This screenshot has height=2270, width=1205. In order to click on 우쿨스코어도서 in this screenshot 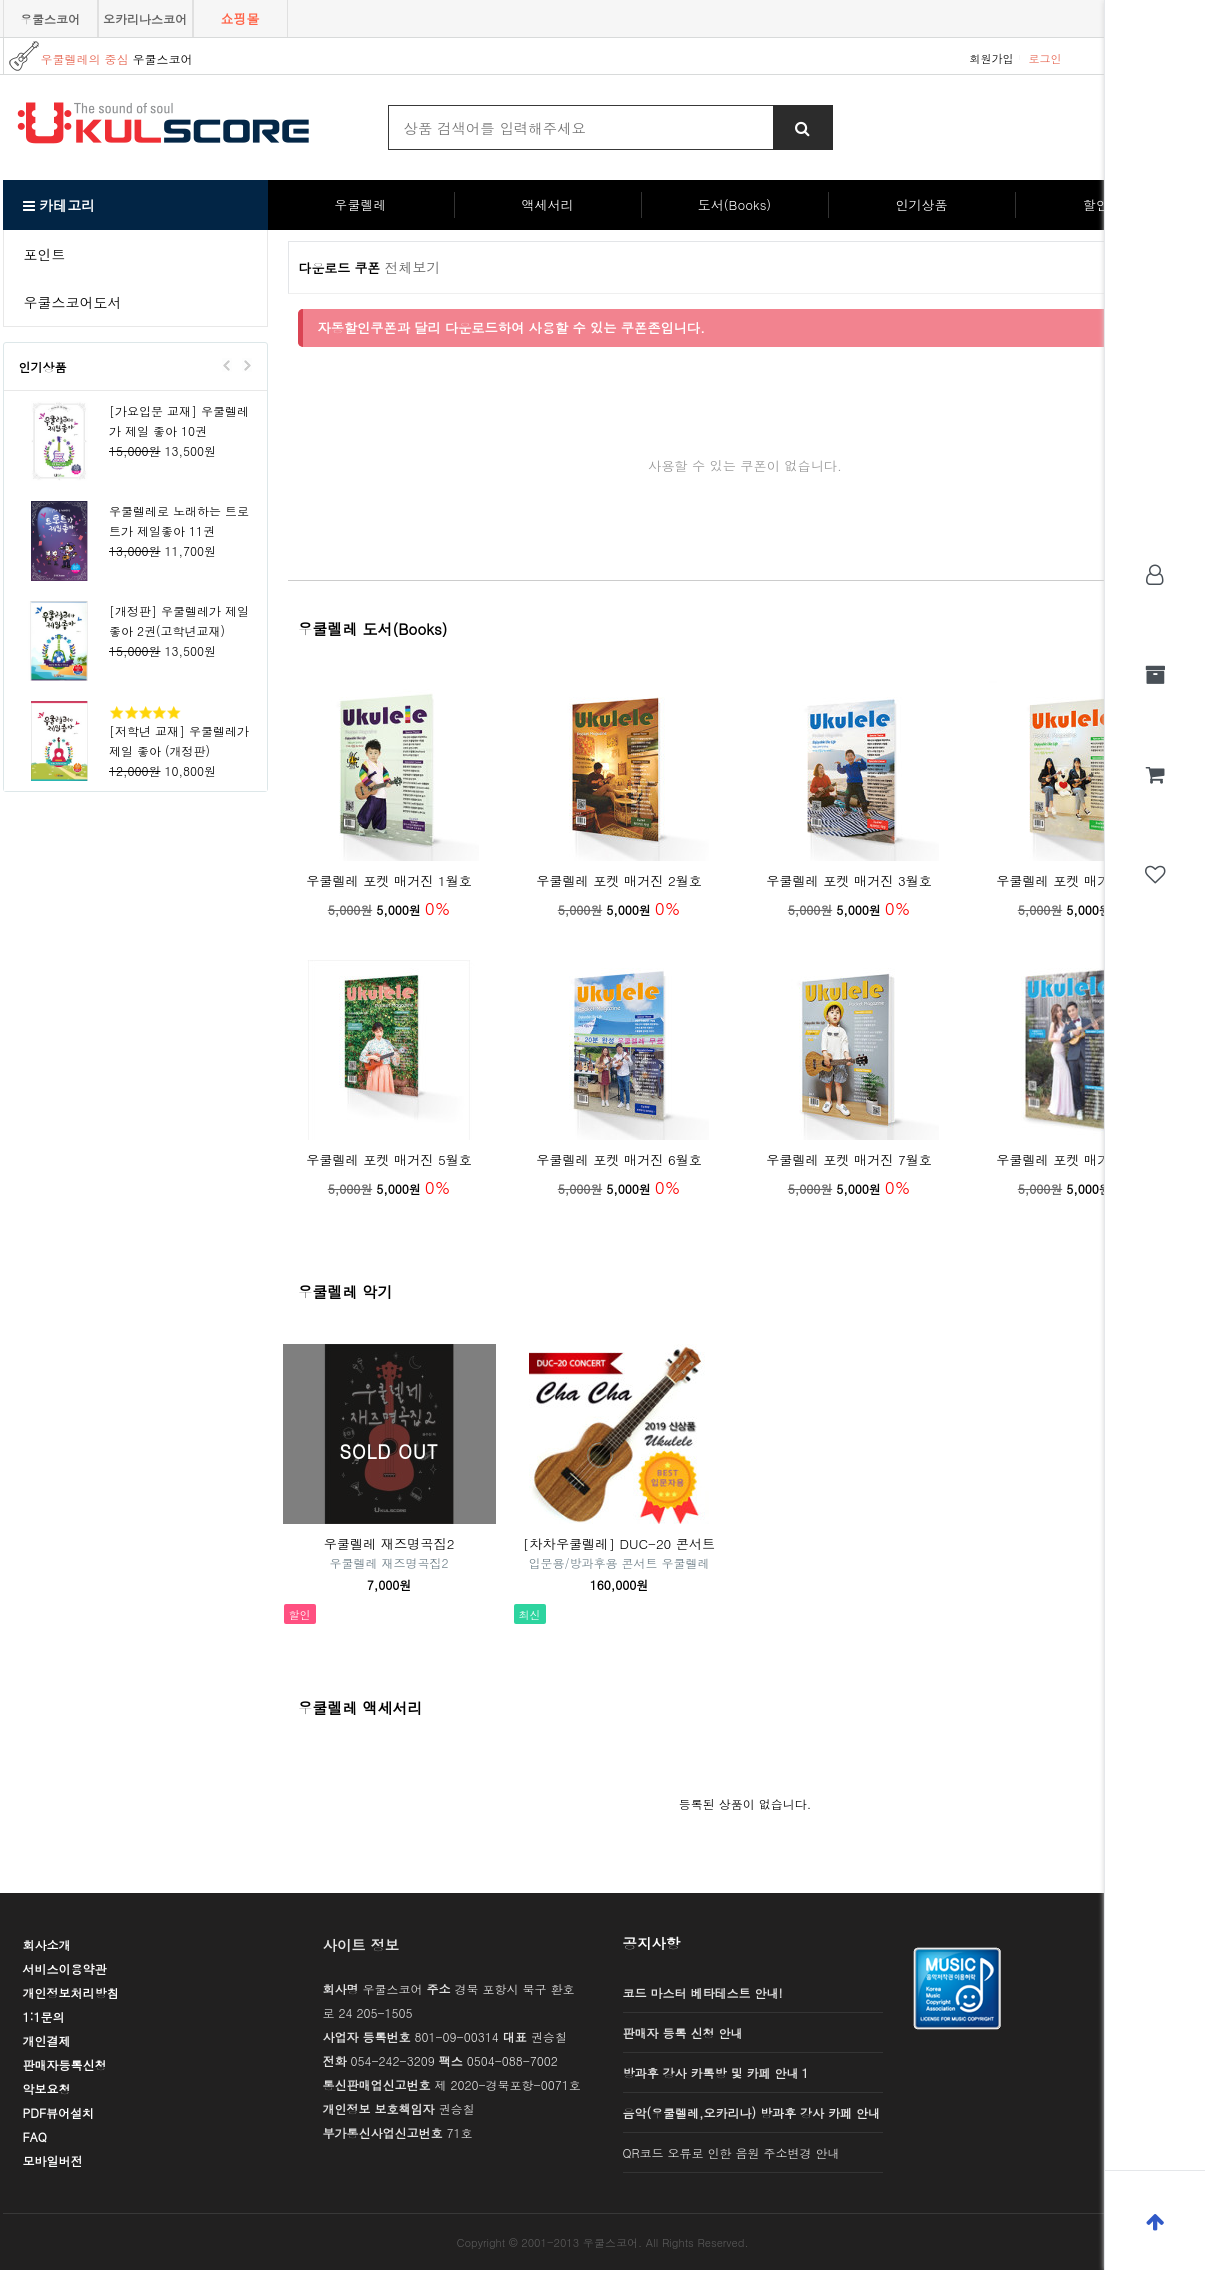, I will do `click(73, 302)`.